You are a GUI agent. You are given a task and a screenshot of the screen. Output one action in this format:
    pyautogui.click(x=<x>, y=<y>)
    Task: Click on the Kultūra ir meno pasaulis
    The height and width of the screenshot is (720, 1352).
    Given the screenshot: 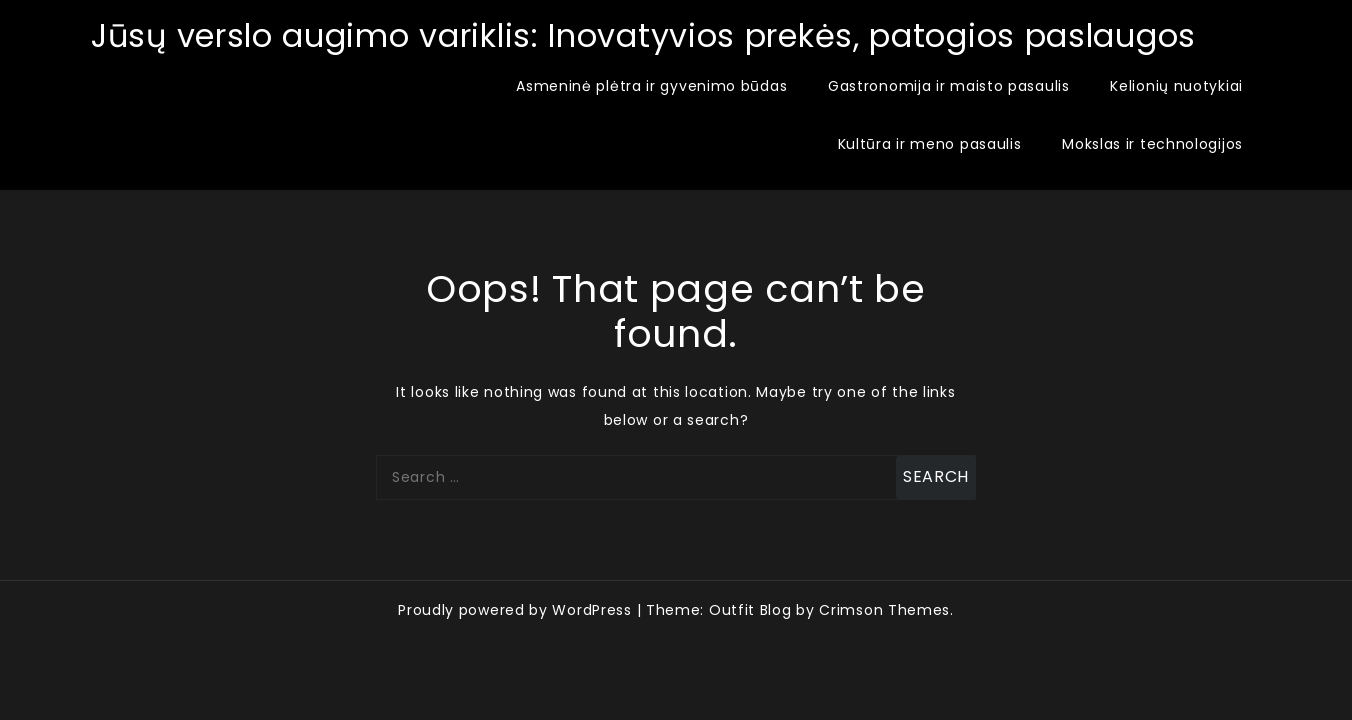 What is the action you would take?
    pyautogui.click(x=930, y=144)
    